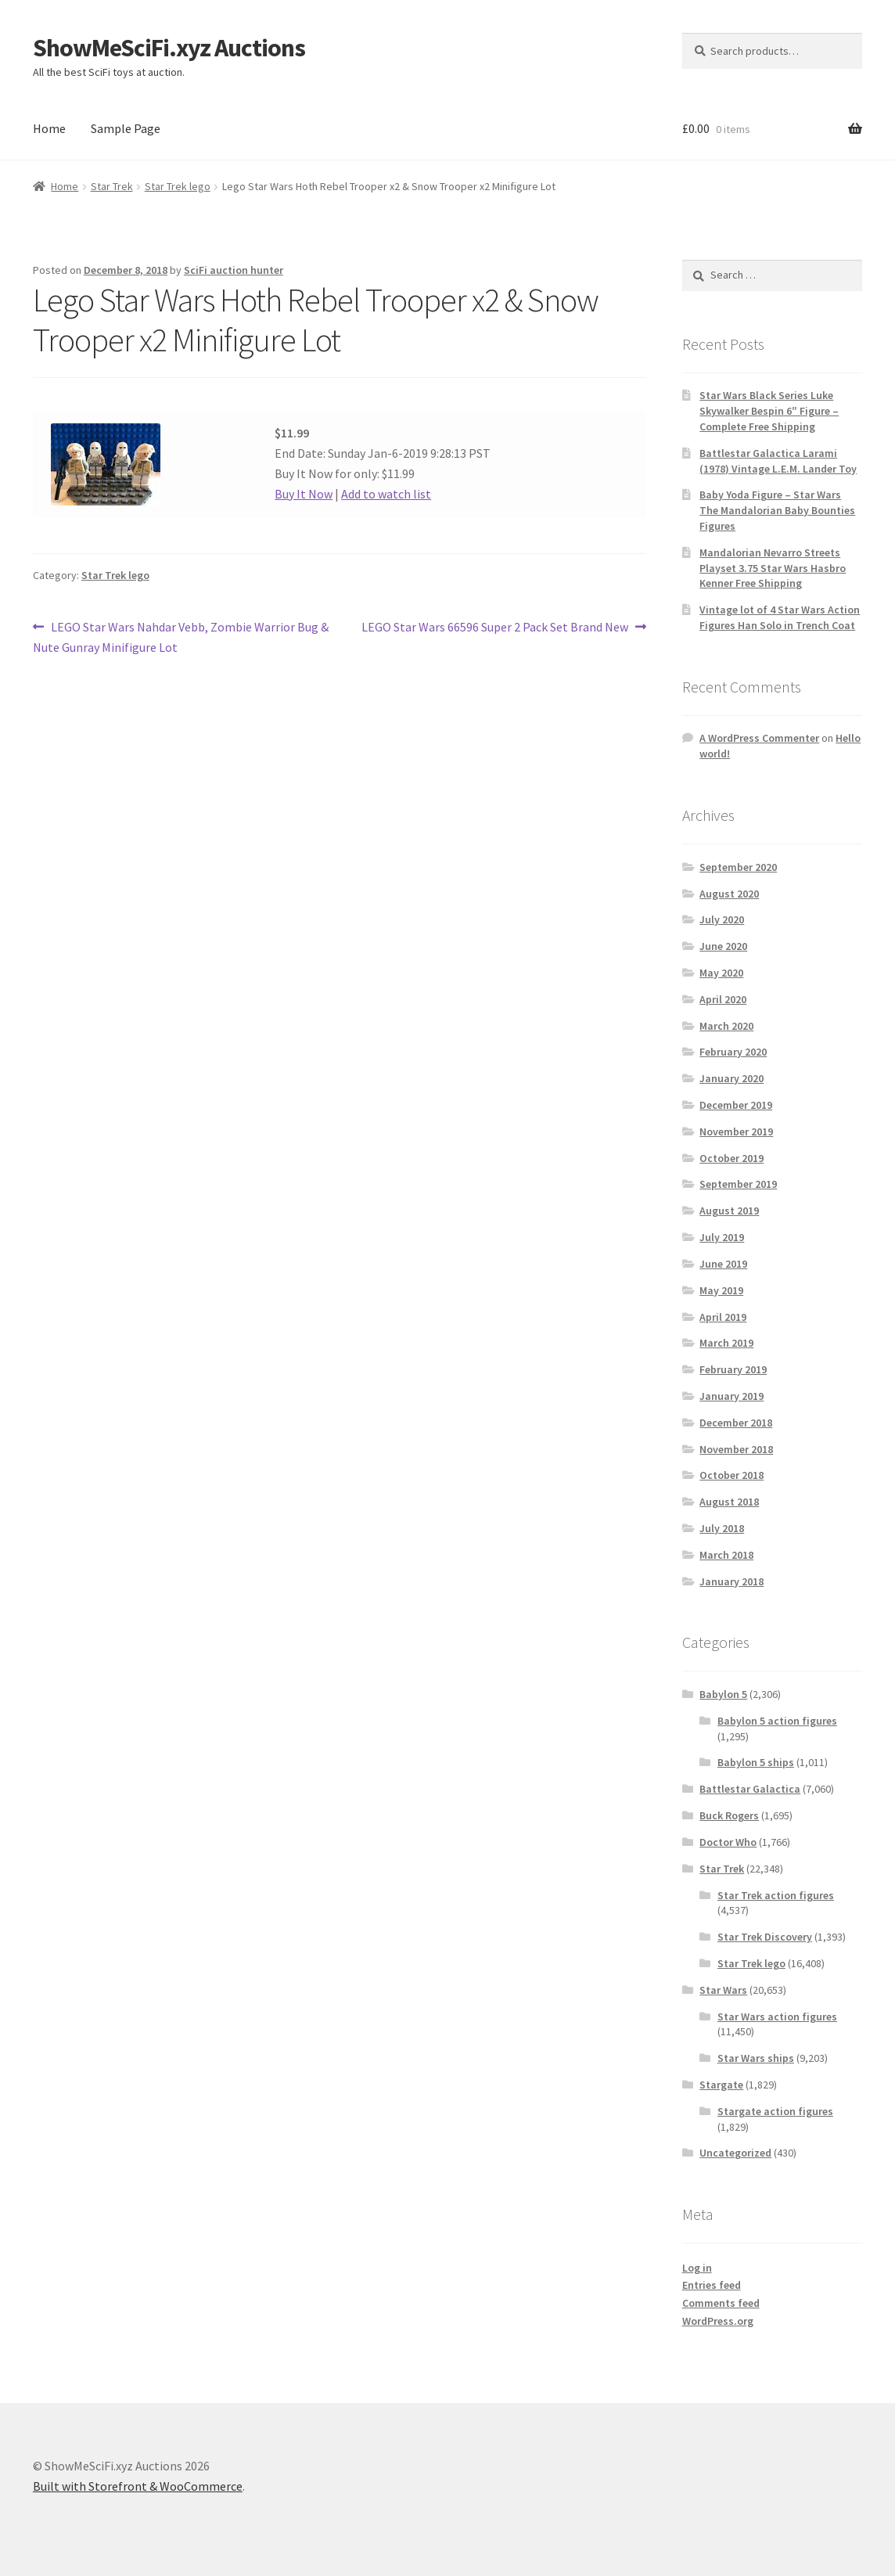  Describe the element at coordinates (112, 186) in the screenshot. I see `Star Trek` at that location.